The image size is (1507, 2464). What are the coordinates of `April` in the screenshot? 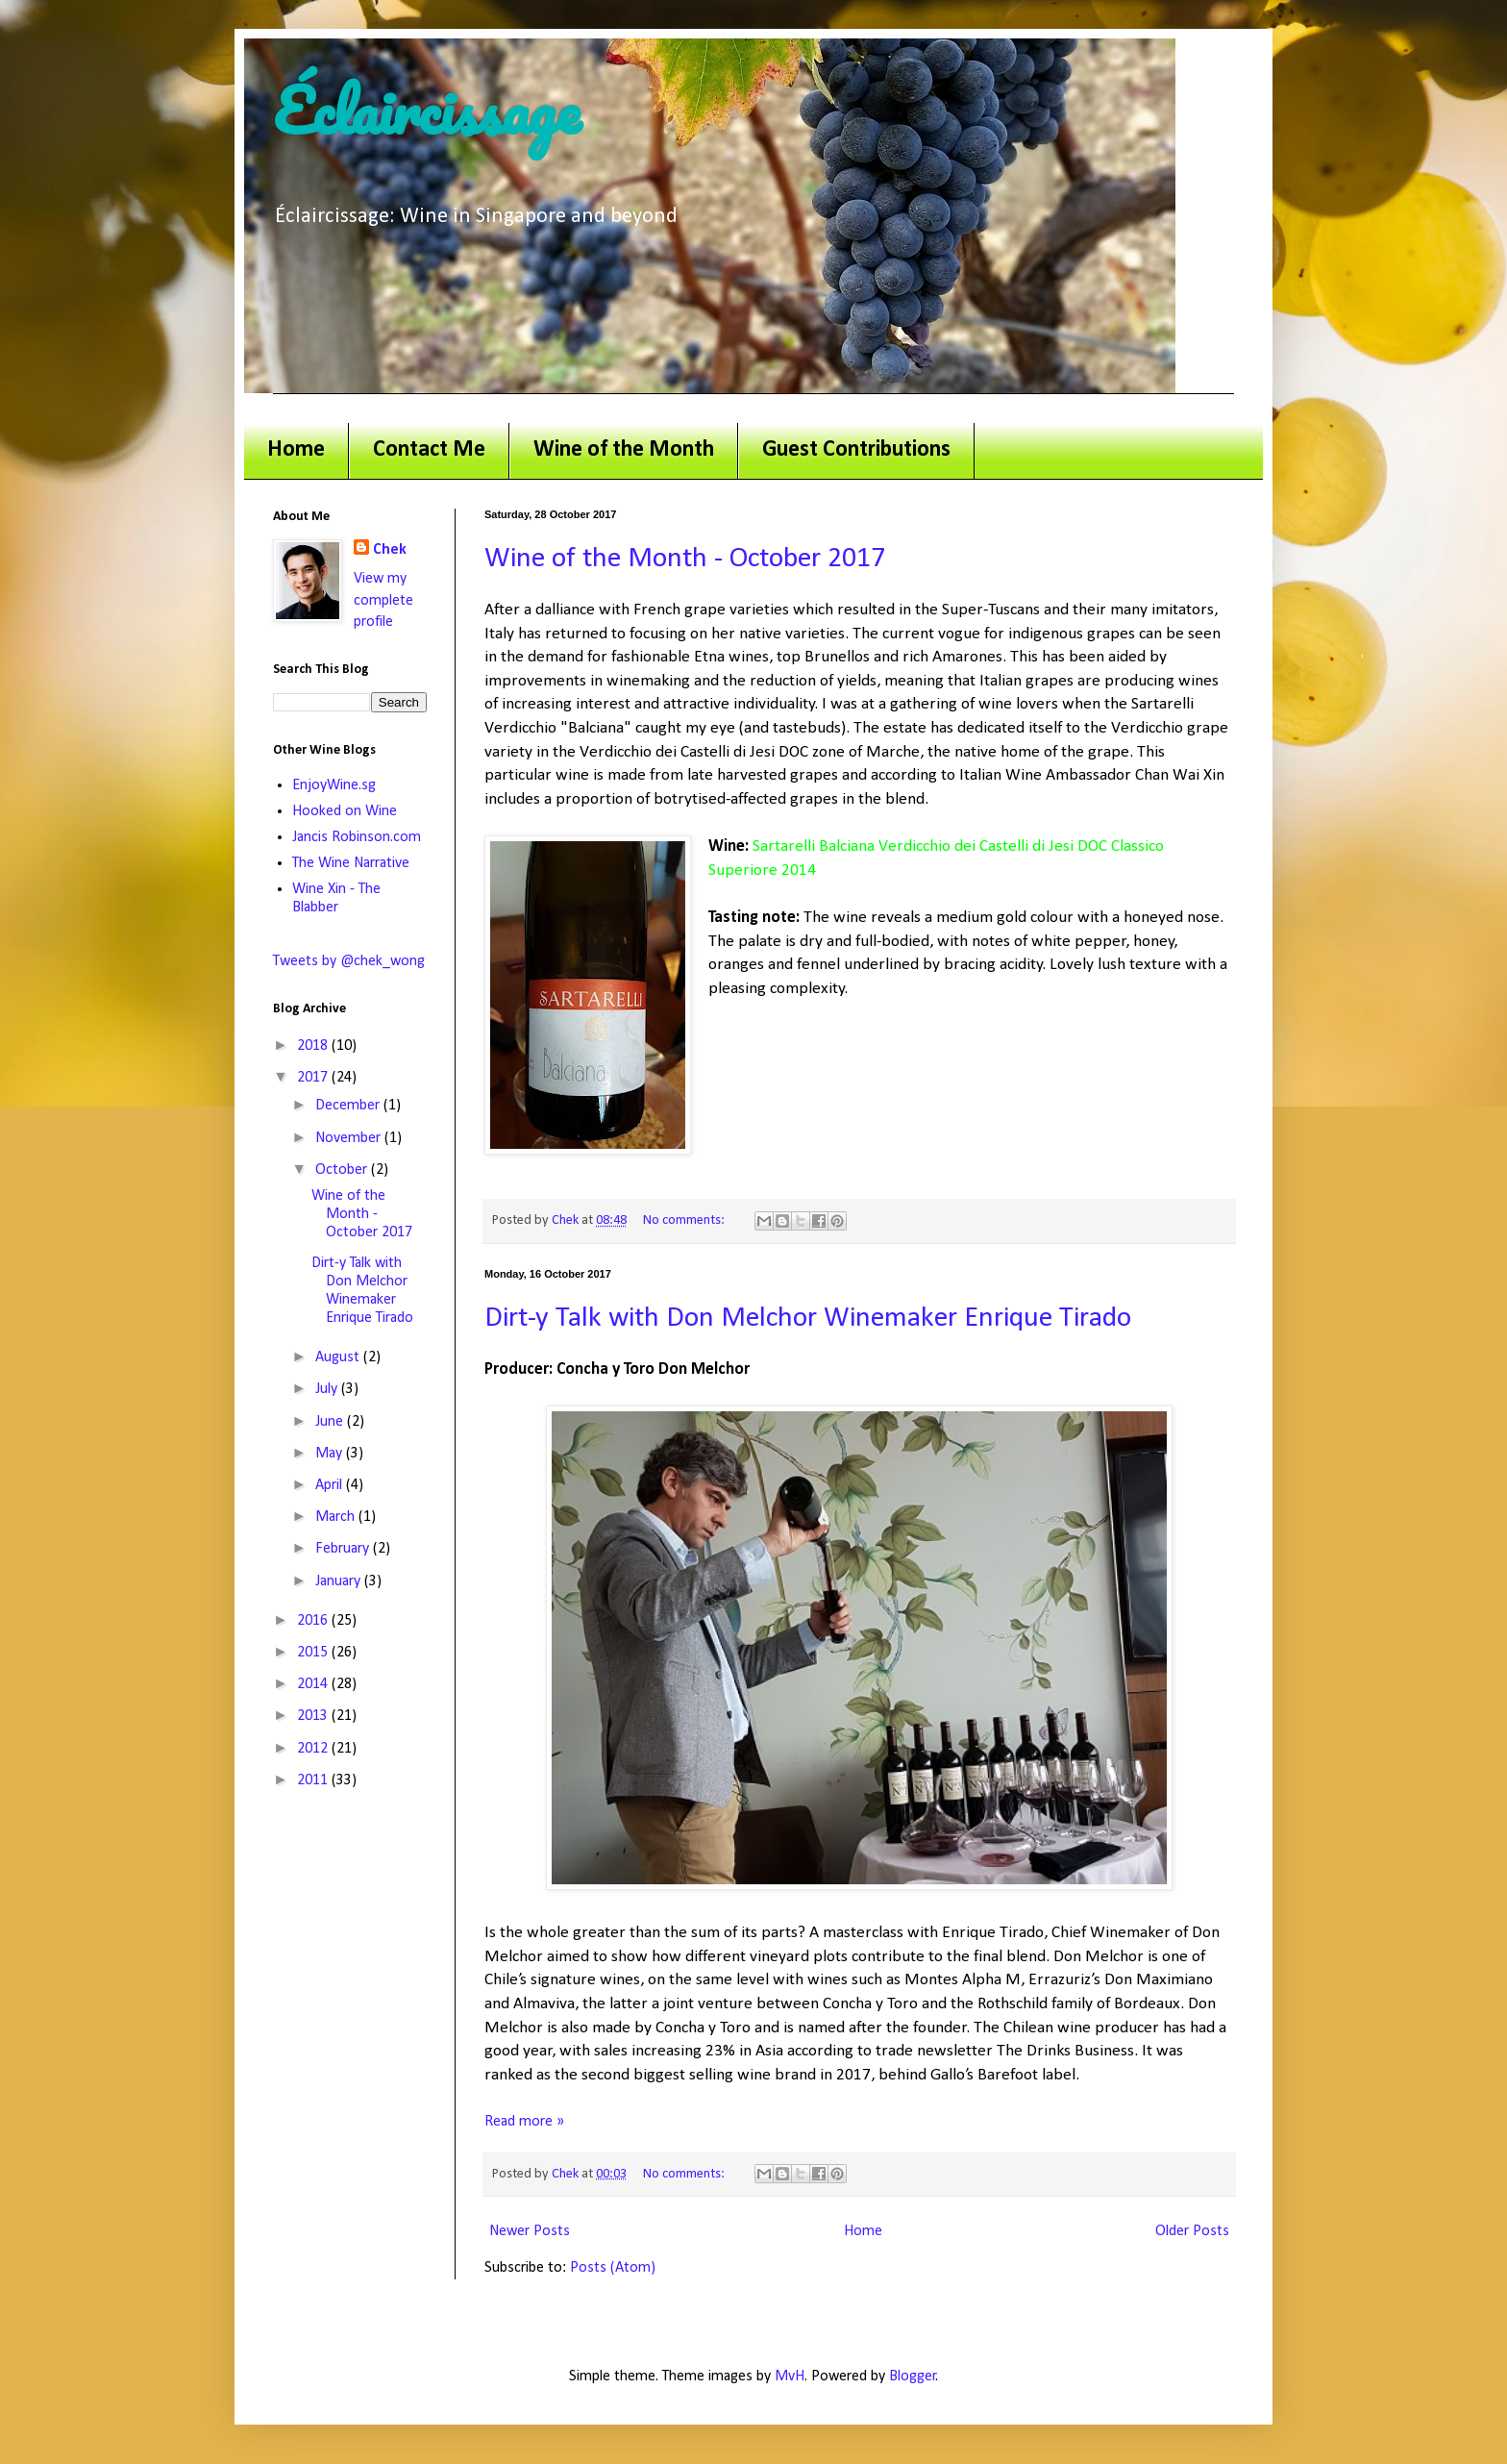 It's located at (330, 1485).